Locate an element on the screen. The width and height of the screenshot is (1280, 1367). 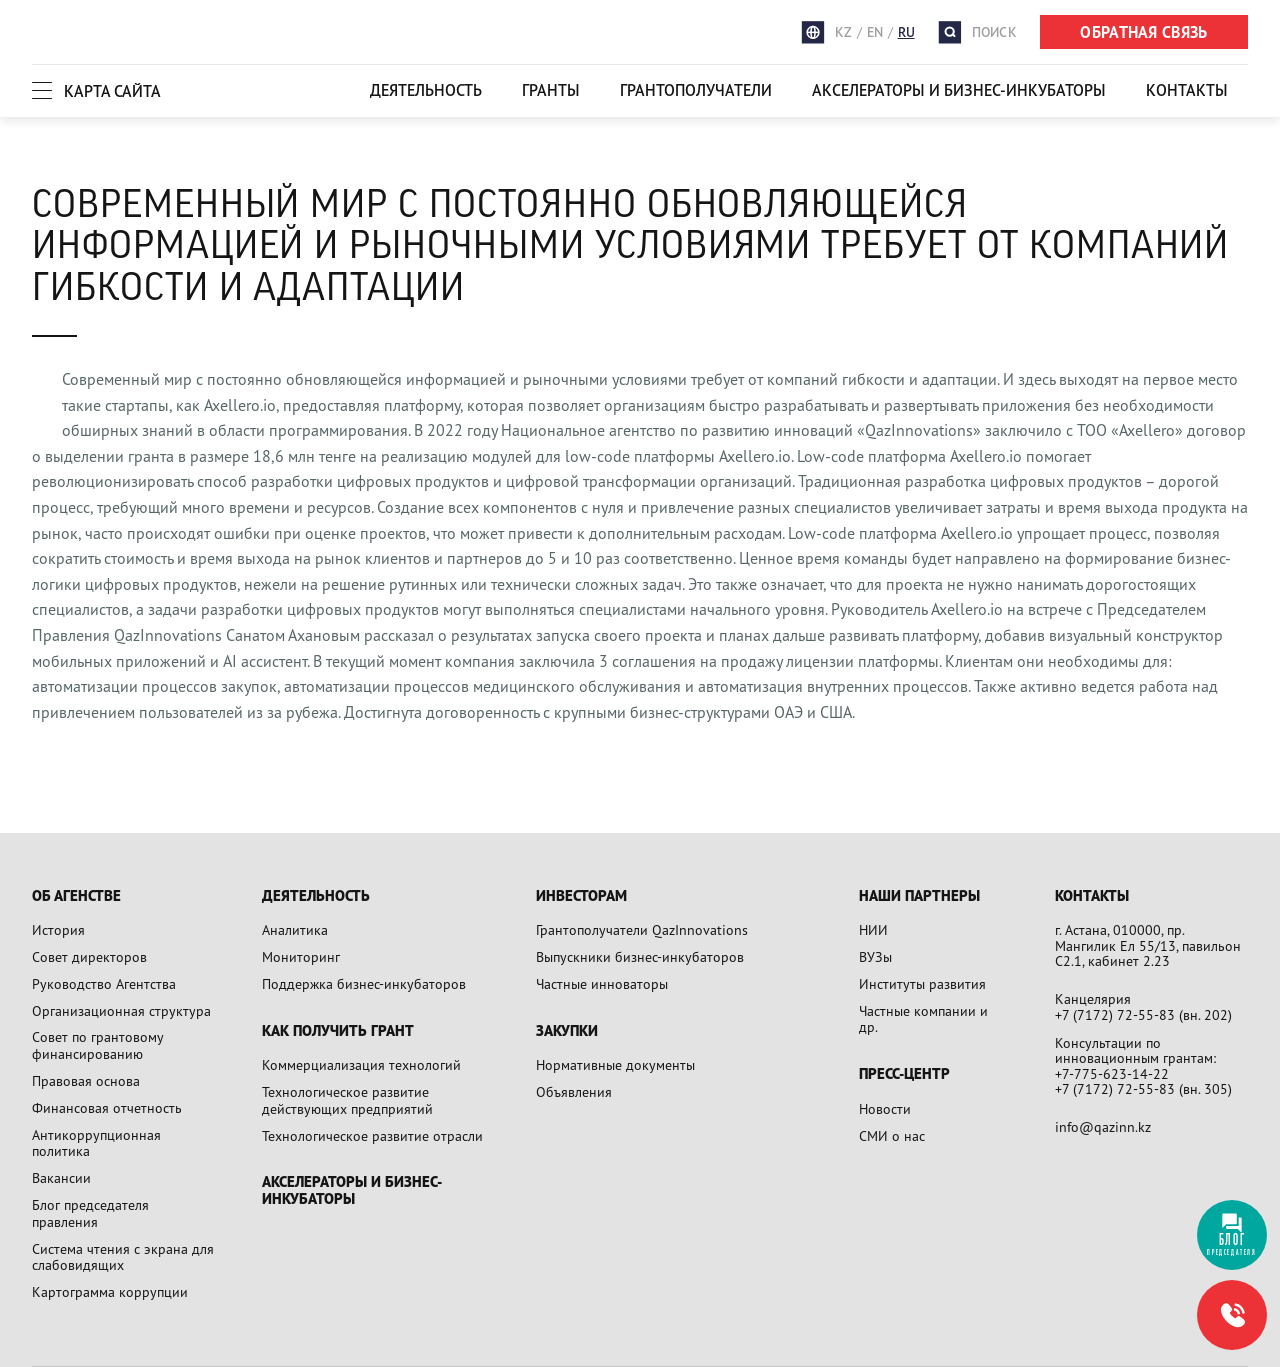
Блог председателя правления is located at coordinates (90, 1213).